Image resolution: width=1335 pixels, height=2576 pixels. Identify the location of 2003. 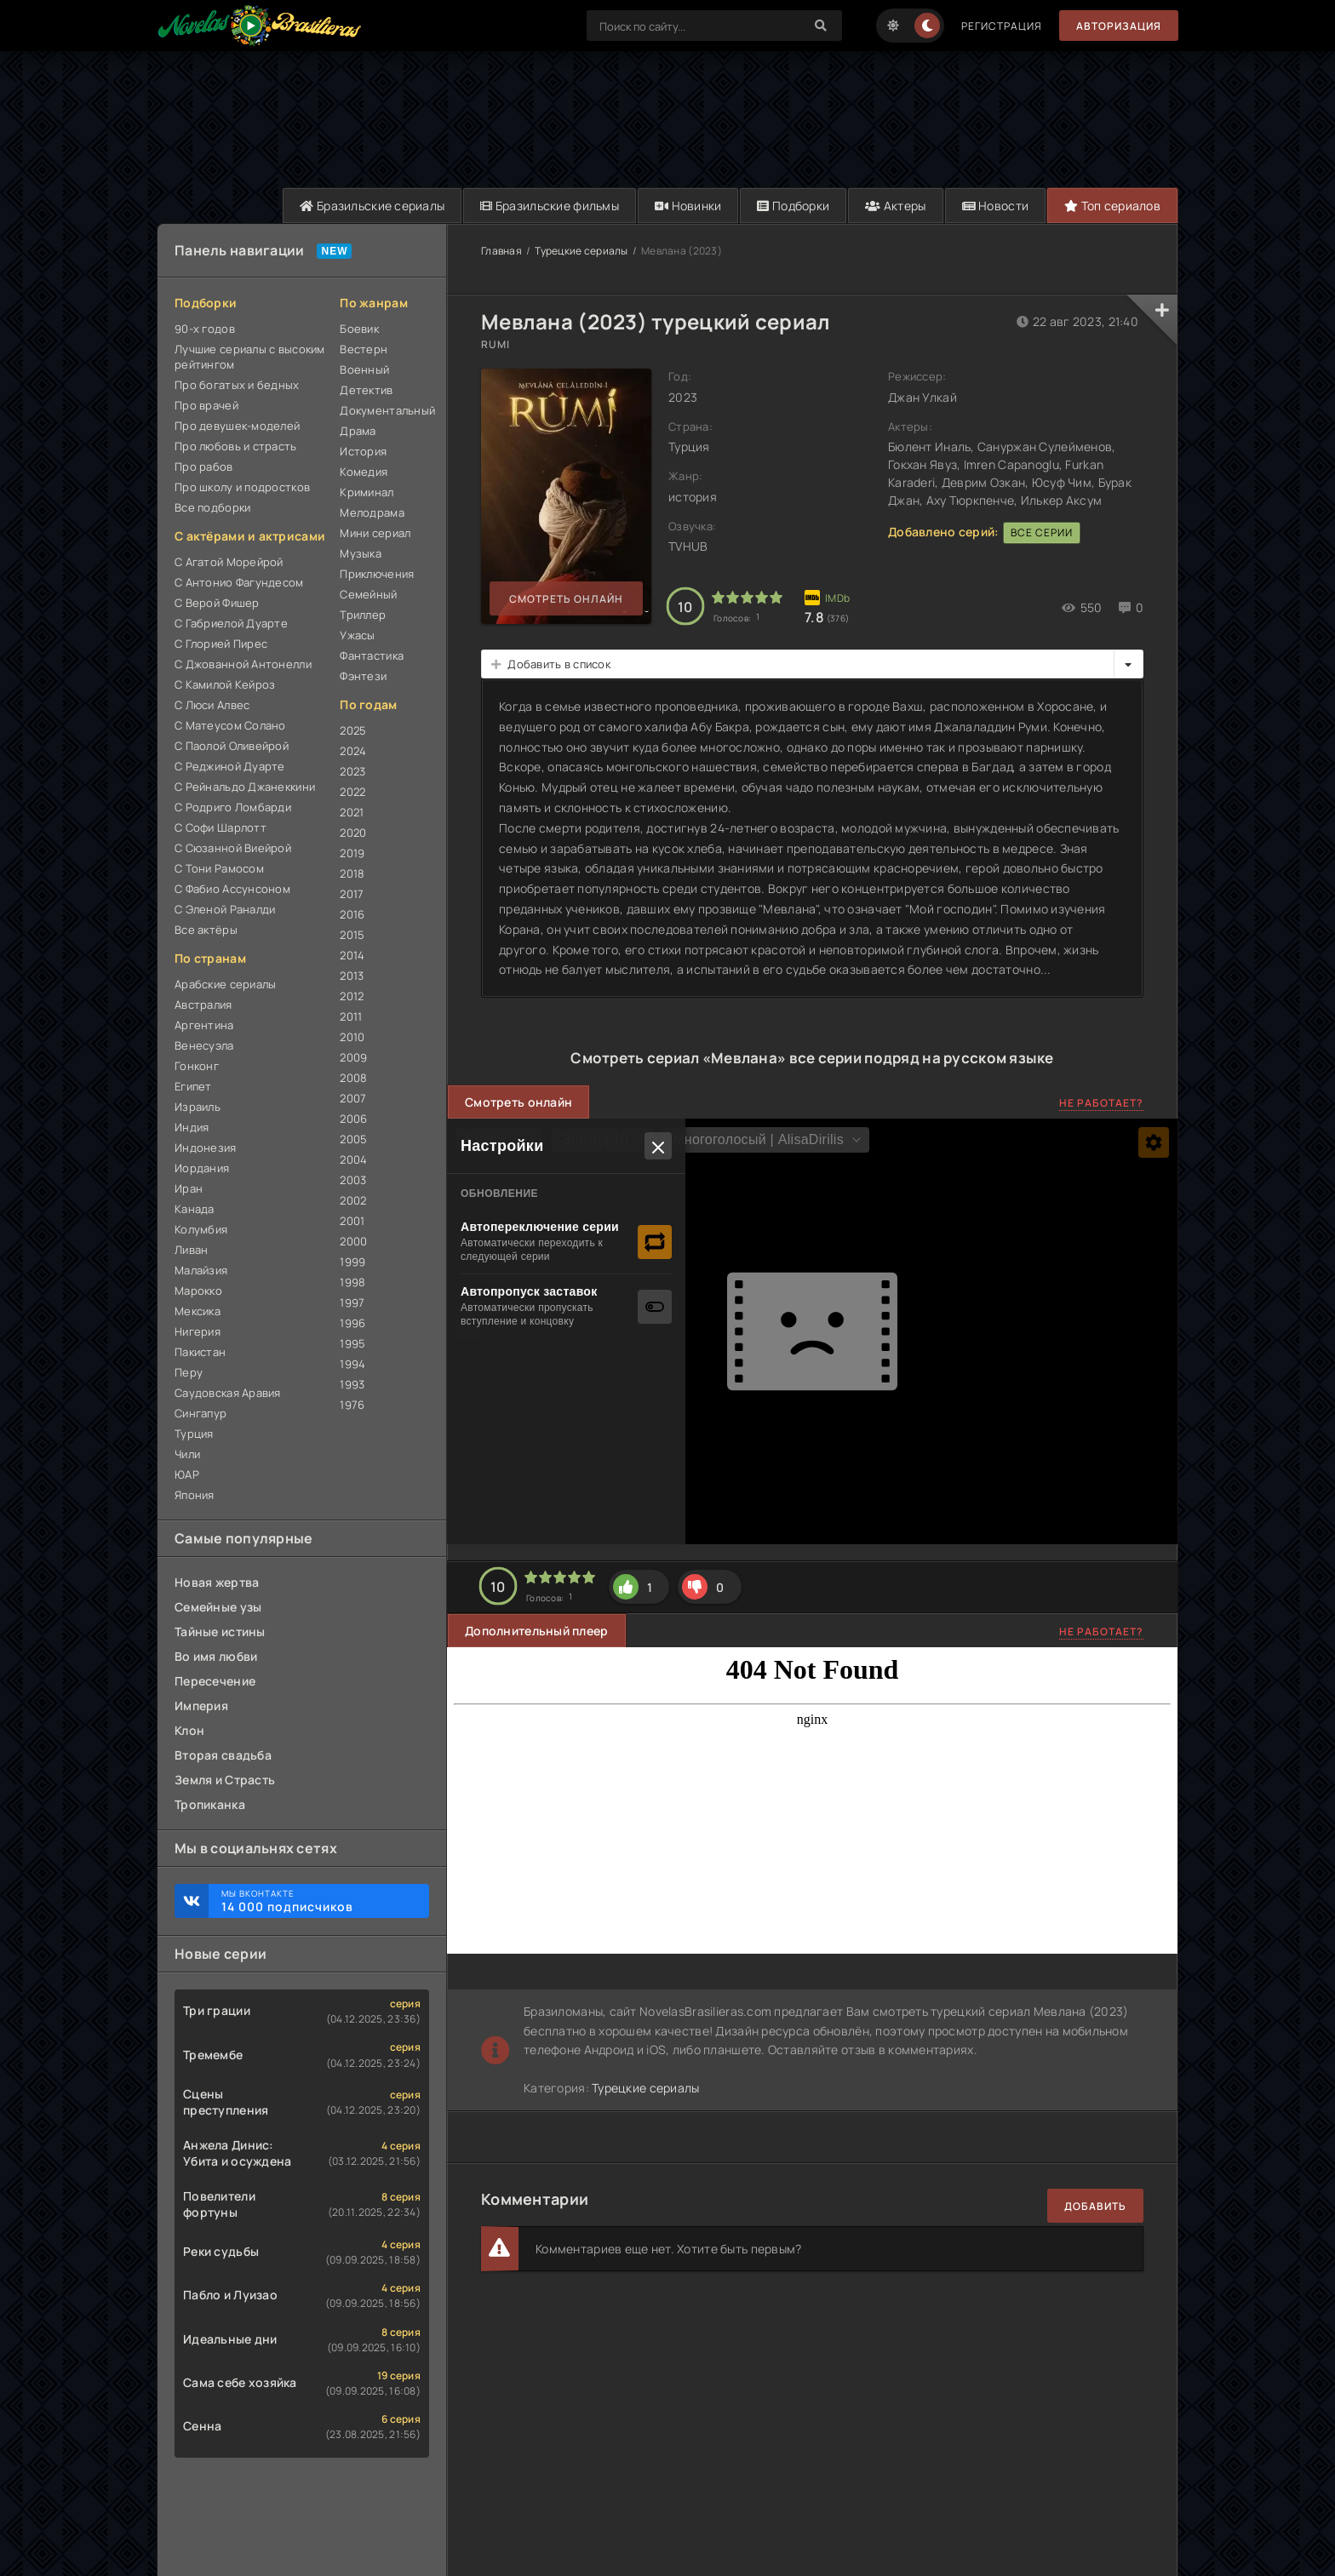
(353, 1180).